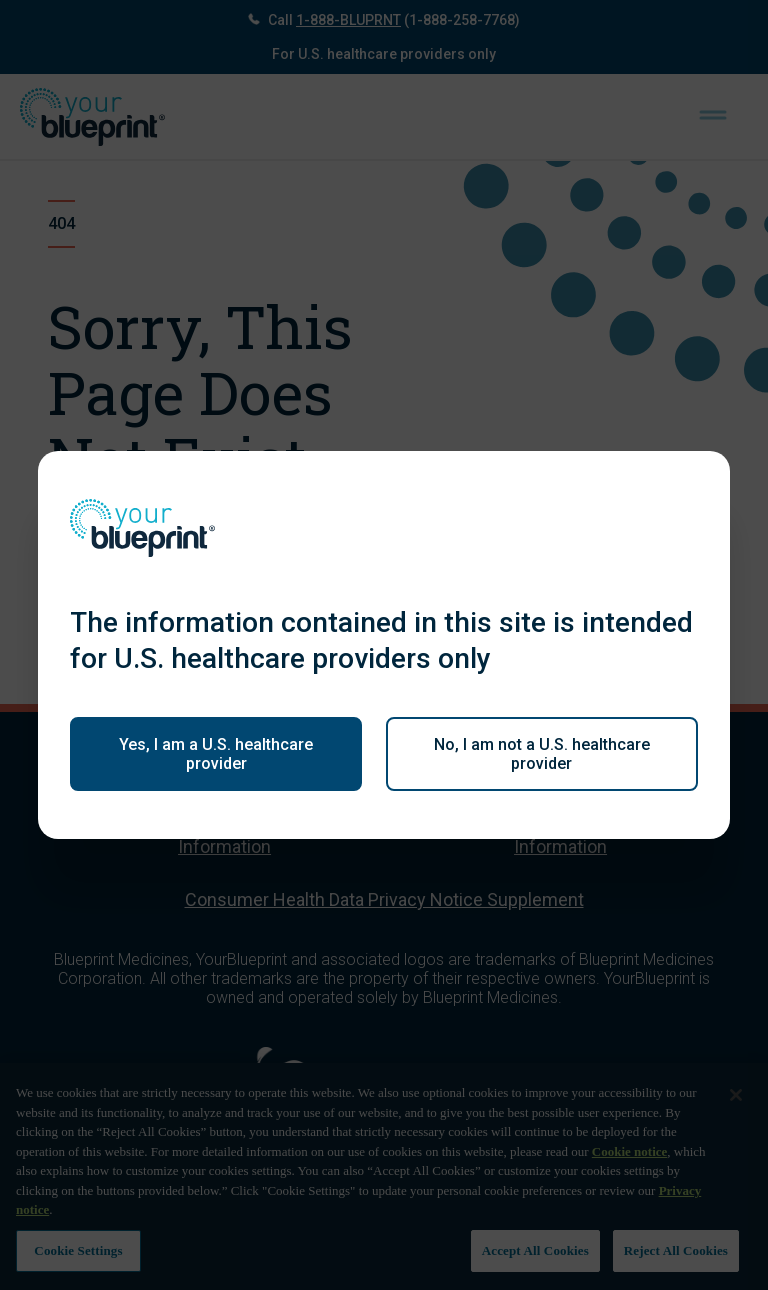 This screenshot has height=1290, width=768. What do you see at coordinates (216, 754) in the screenshot?
I see `Yes, I am a U.S. healthcare provider` at bounding box center [216, 754].